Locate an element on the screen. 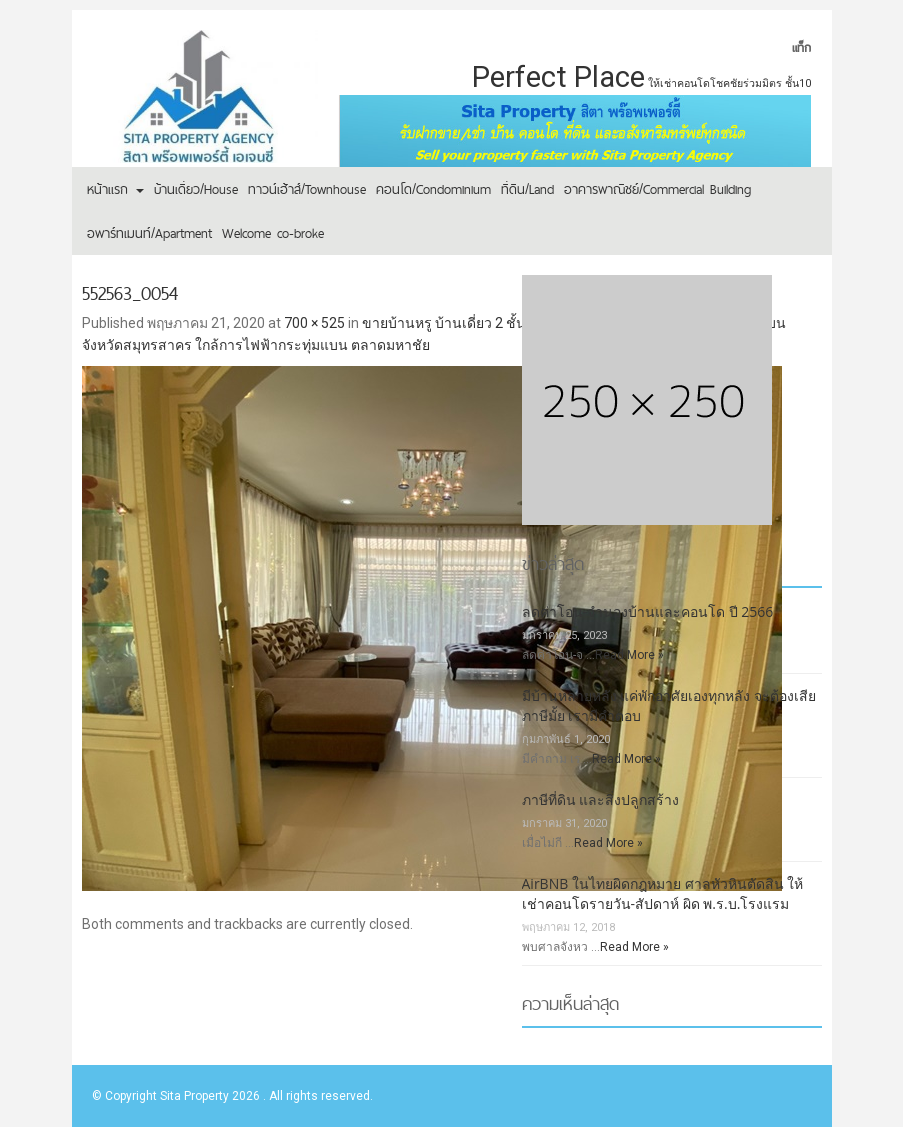 The width and height of the screenshot is (903, 1127). อพาร์ทเมนท์/Apartment is located at coordinates (149, 233).